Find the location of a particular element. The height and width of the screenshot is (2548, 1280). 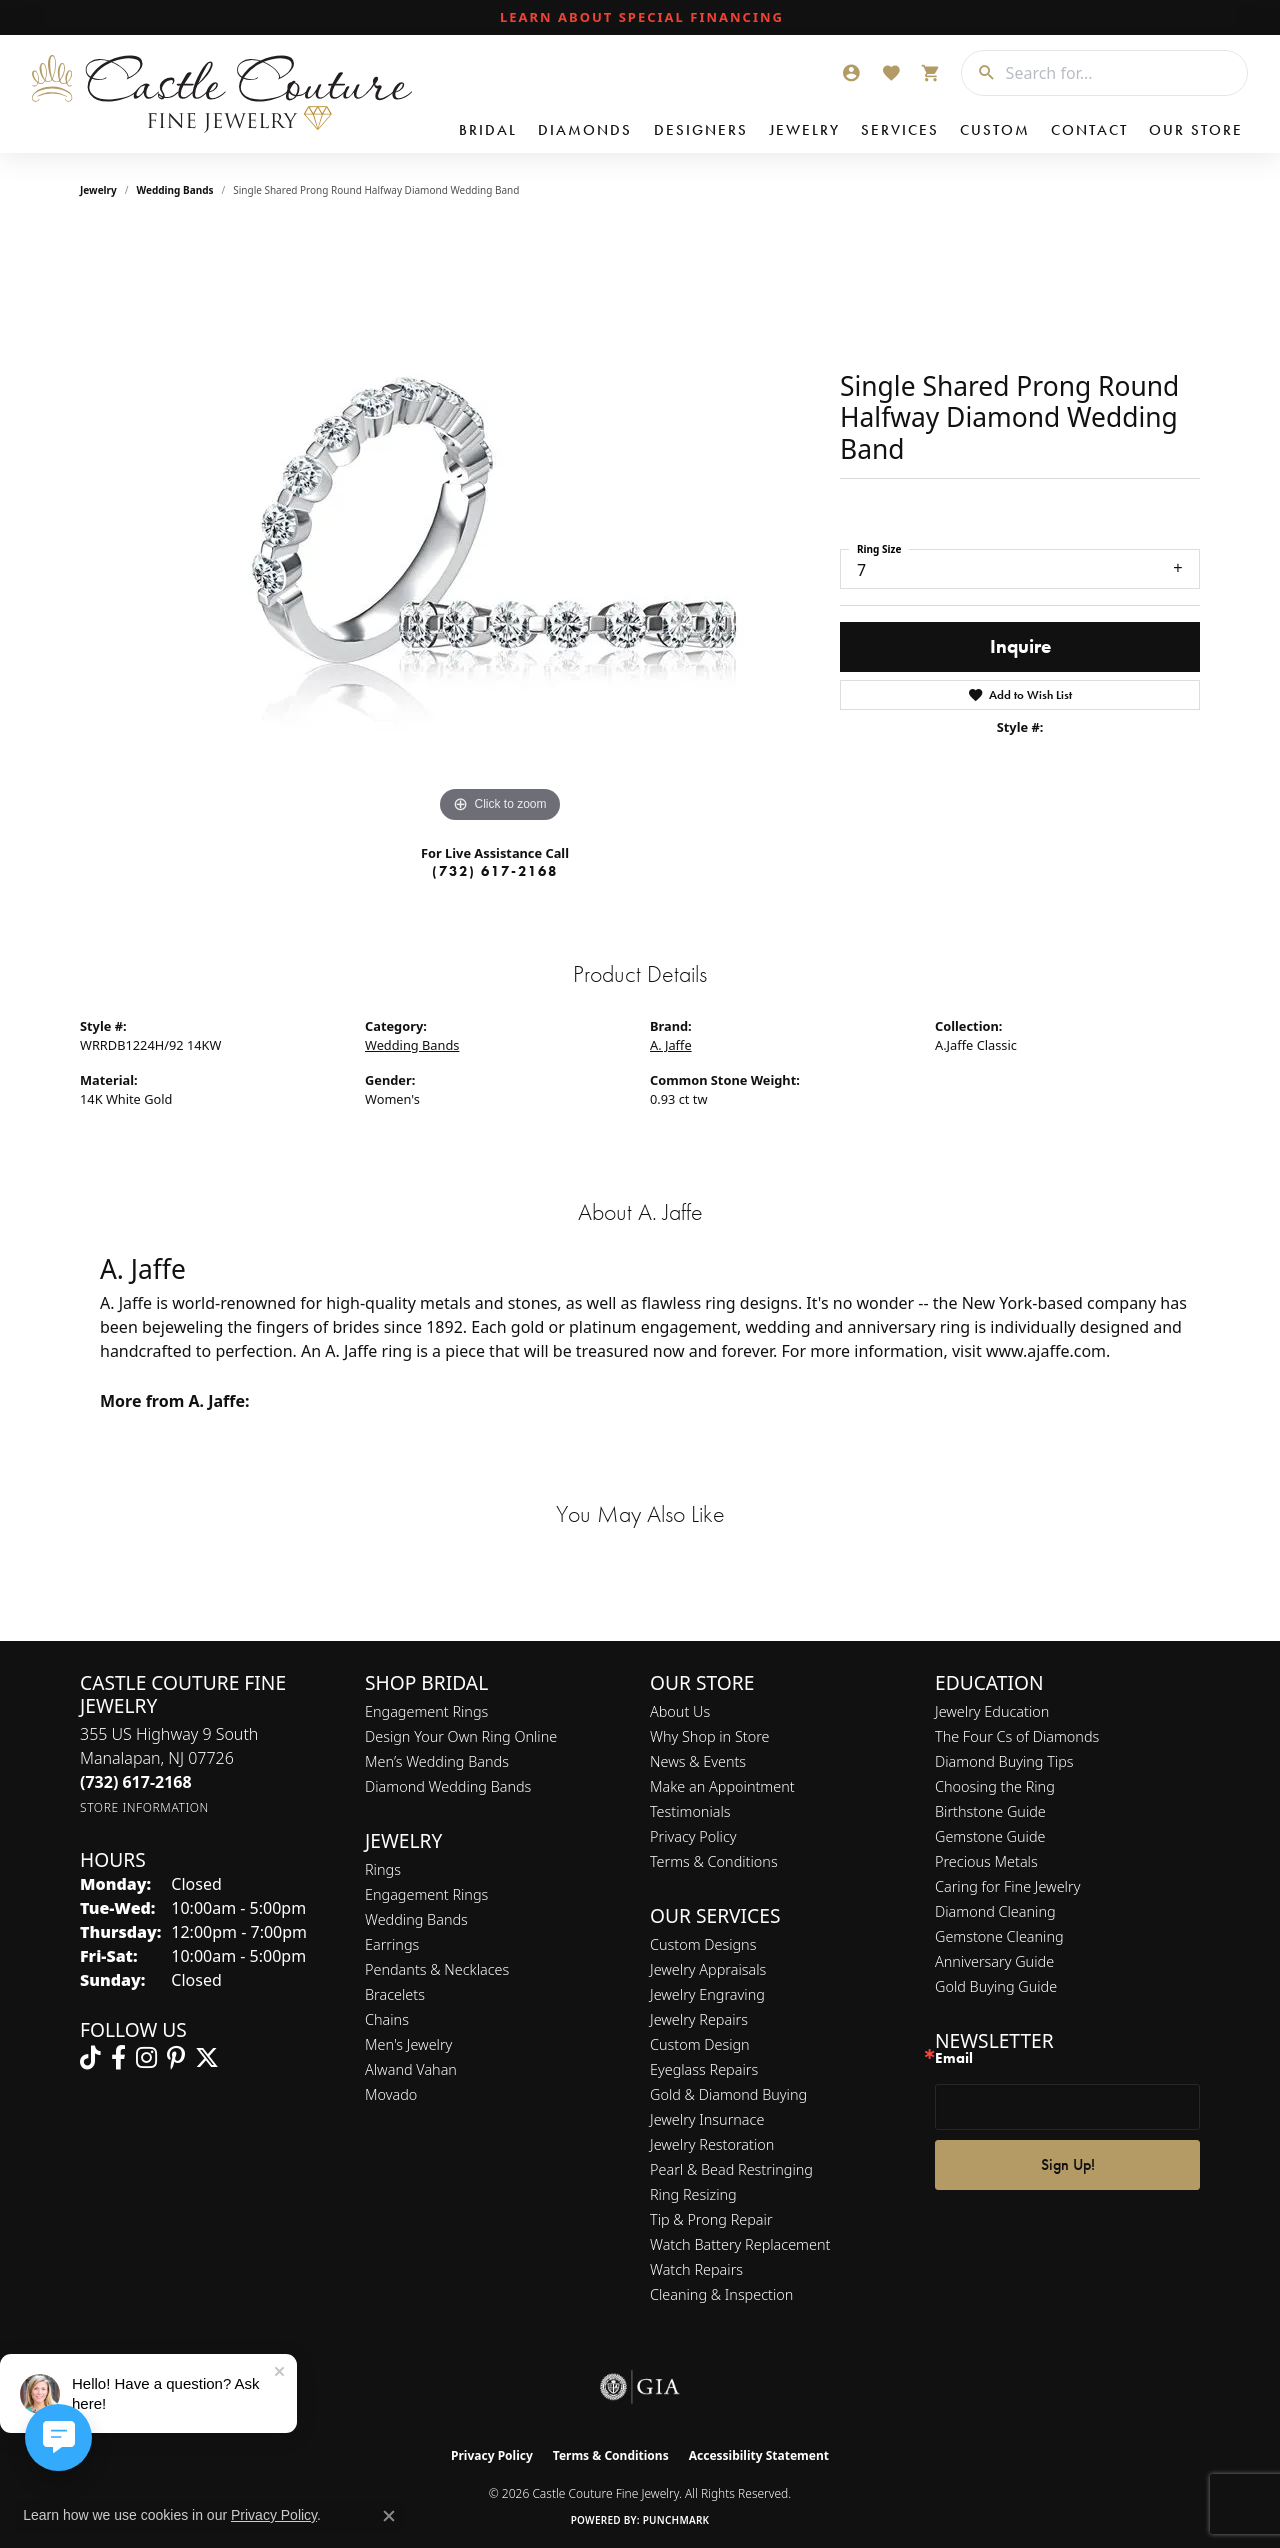

About Us is located at coordinates (680, 1711).